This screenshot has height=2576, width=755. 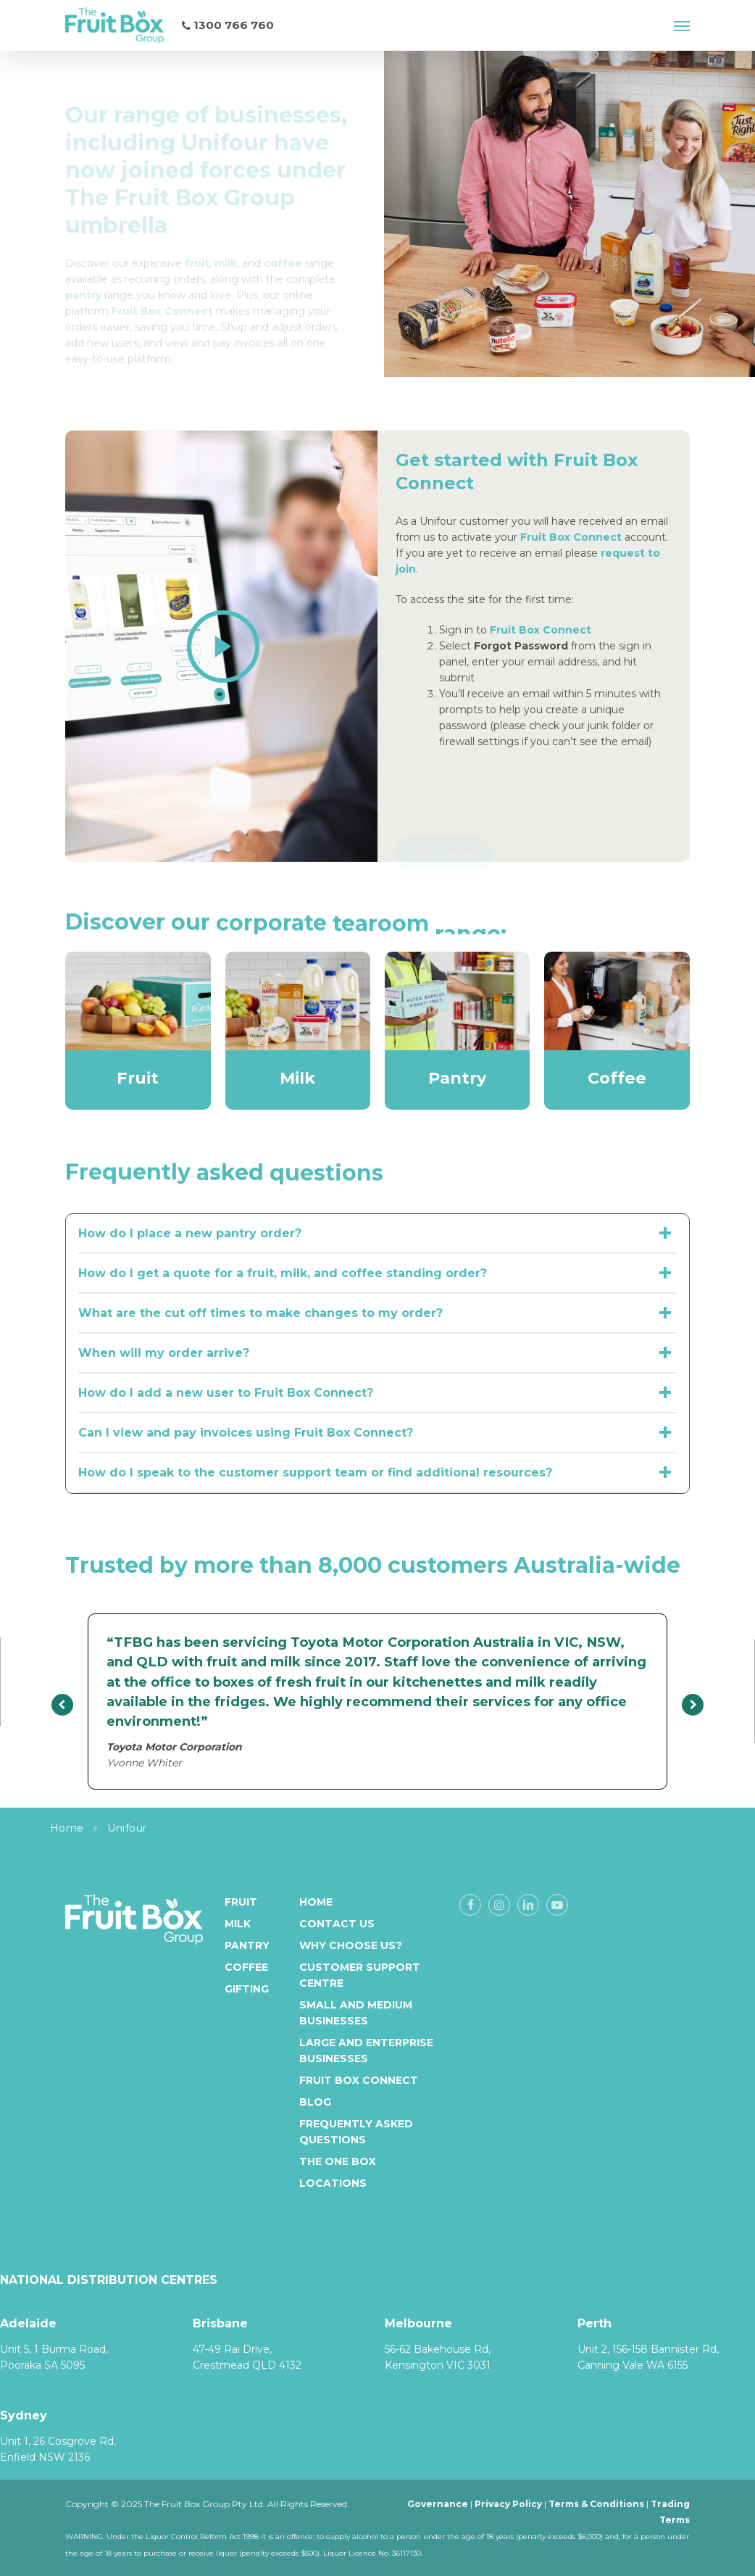 What do you see at coordinates (162, 290) in the screenshot?
I see `[Link Fruit Box Connect]` at bounding box center [162, 290].